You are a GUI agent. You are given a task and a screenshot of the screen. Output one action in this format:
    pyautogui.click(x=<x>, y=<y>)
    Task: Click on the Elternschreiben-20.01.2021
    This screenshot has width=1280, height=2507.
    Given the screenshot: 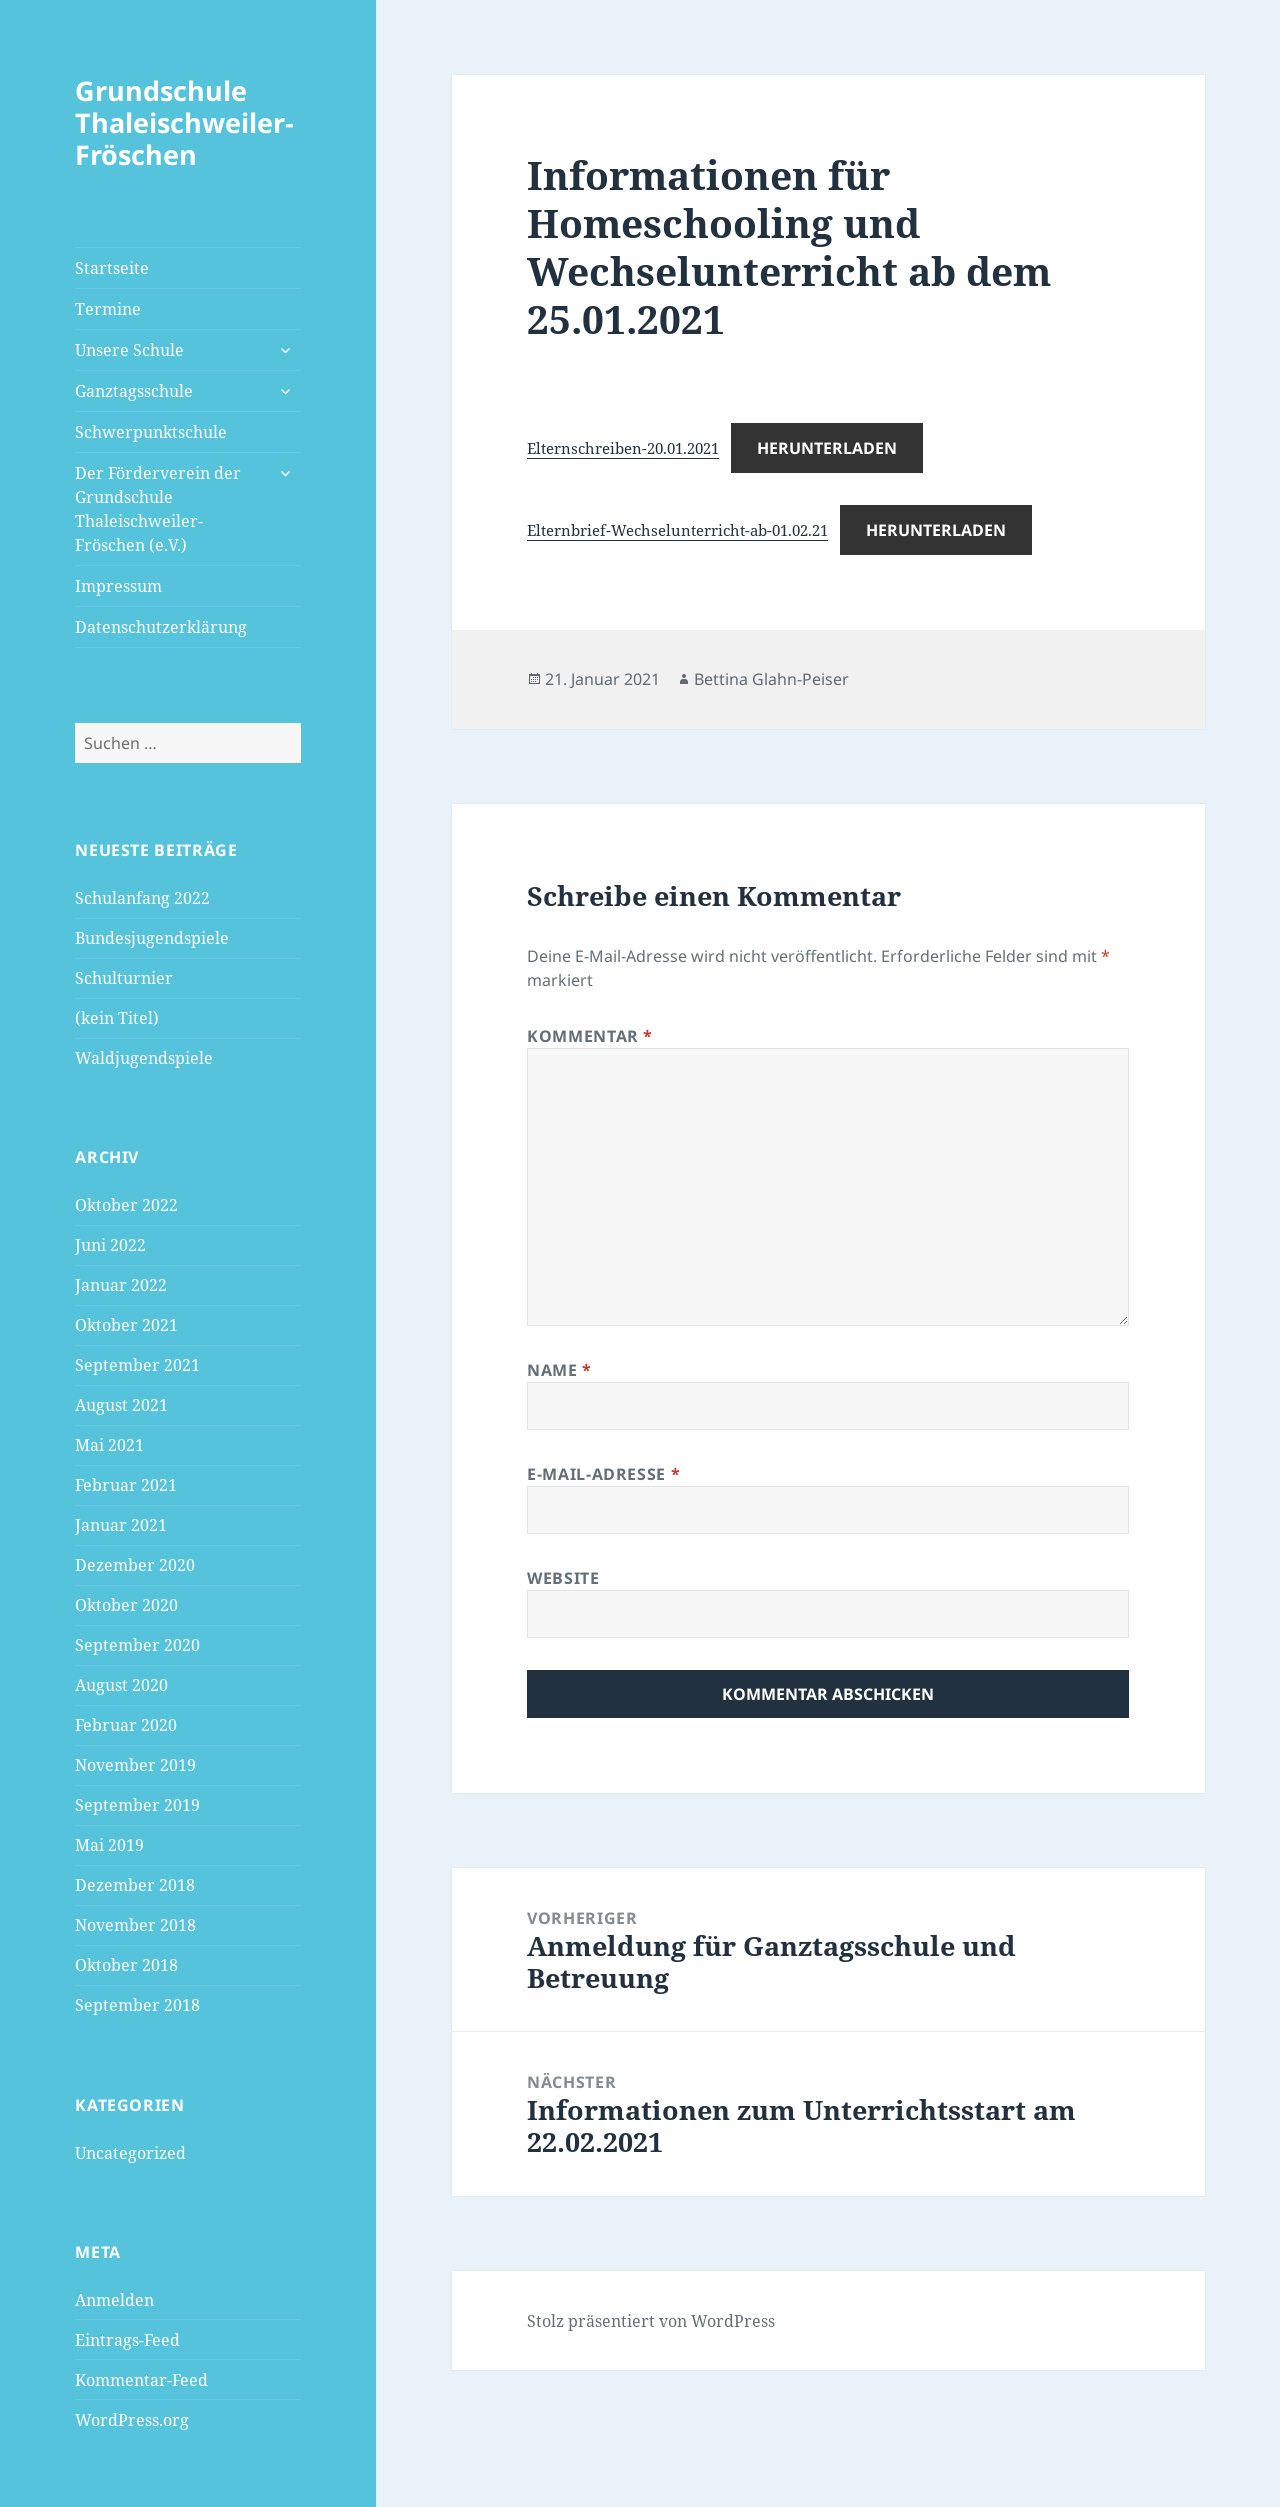 What is the action you would take?
    pyautogui.click(x=623, y=448)
    